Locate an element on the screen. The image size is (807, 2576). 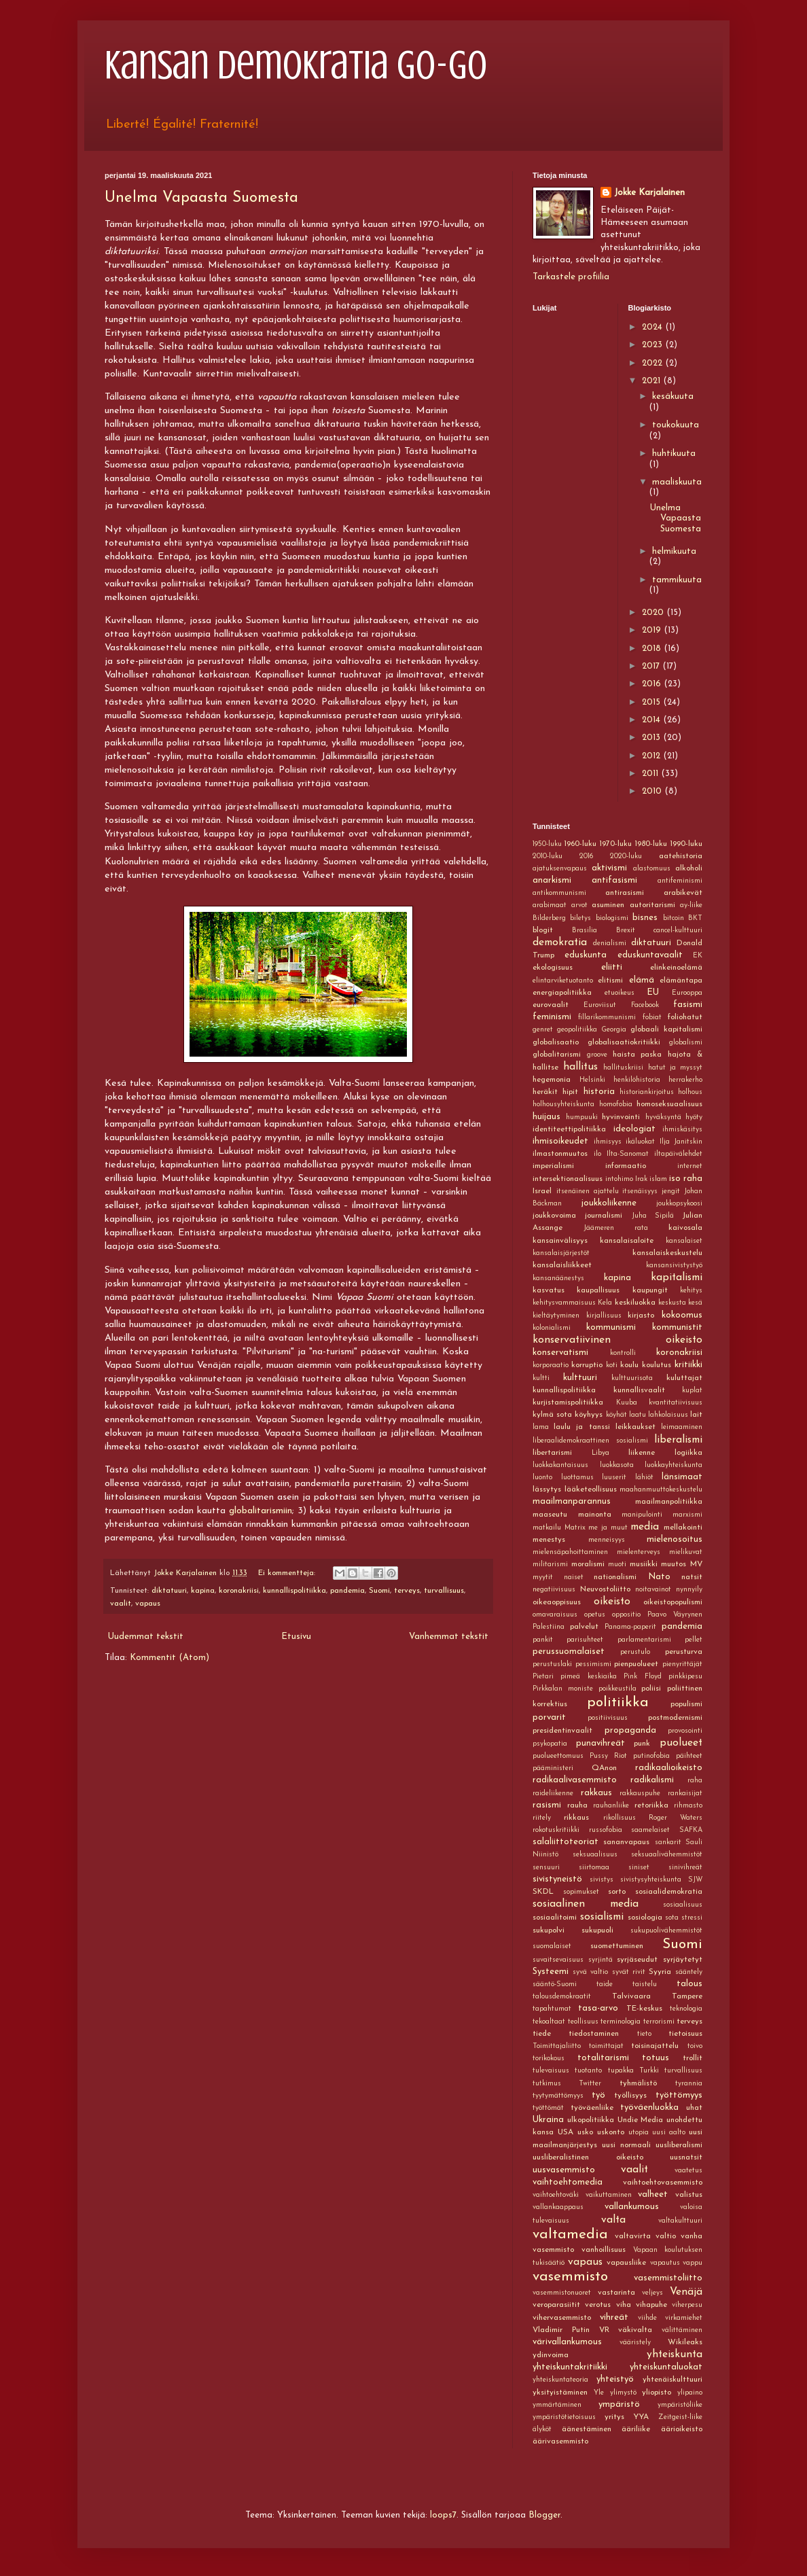
populismi is located at coordinates (686, 1704).